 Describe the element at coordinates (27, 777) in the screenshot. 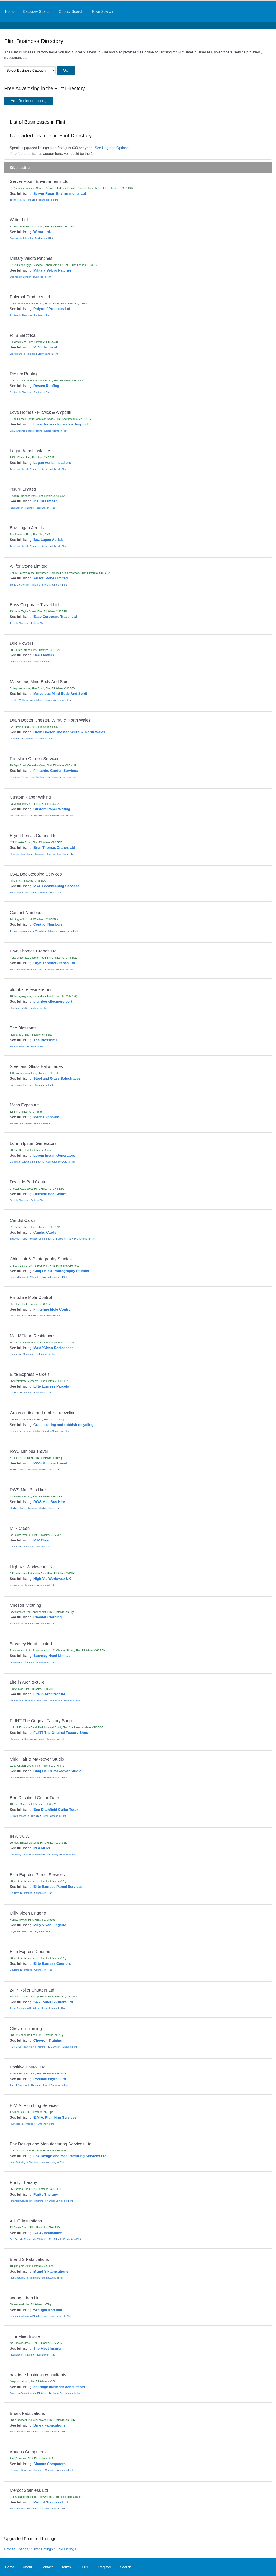

I see `Gardening Services in Flintshire` at that location.